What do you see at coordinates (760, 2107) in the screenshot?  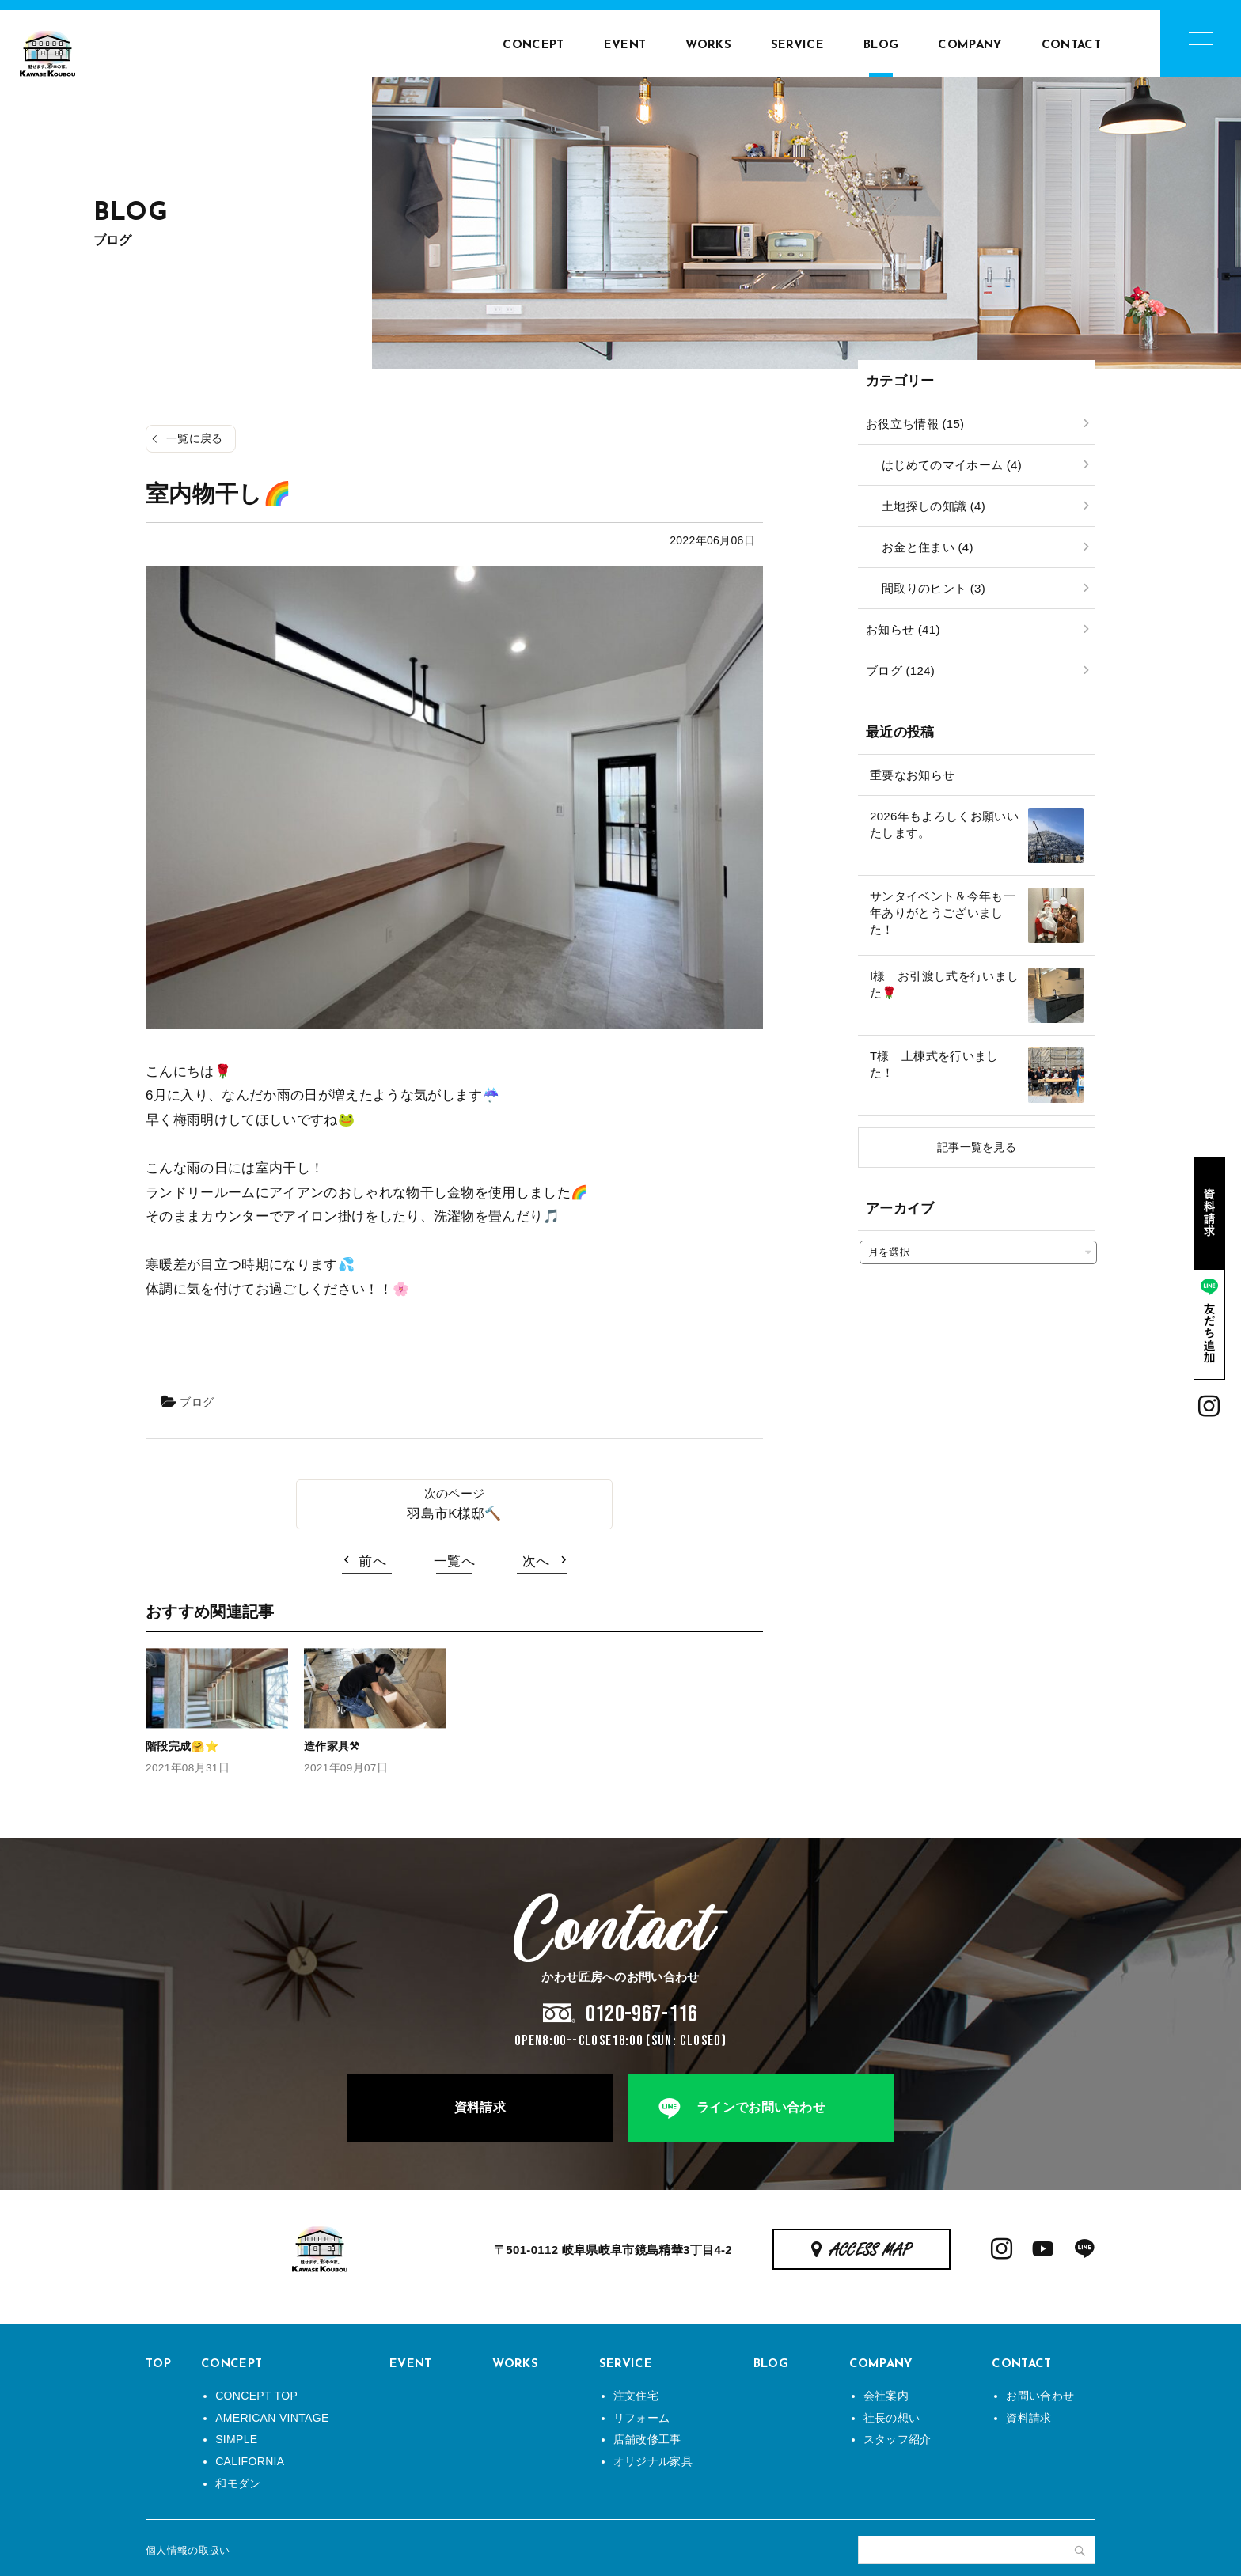 I see `ラインでお問い合わせ` at bounding box center [760, 2107].